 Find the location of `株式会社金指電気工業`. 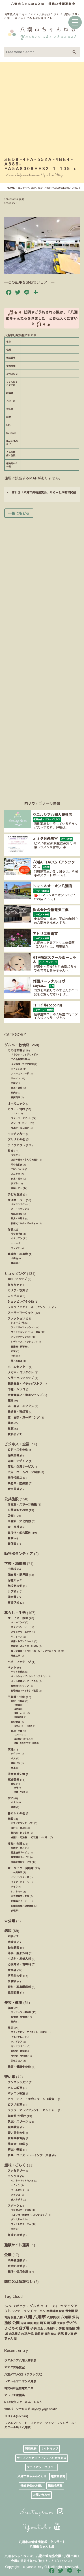

株式会社金指電気工業 is located at coordinates (18, 2388).